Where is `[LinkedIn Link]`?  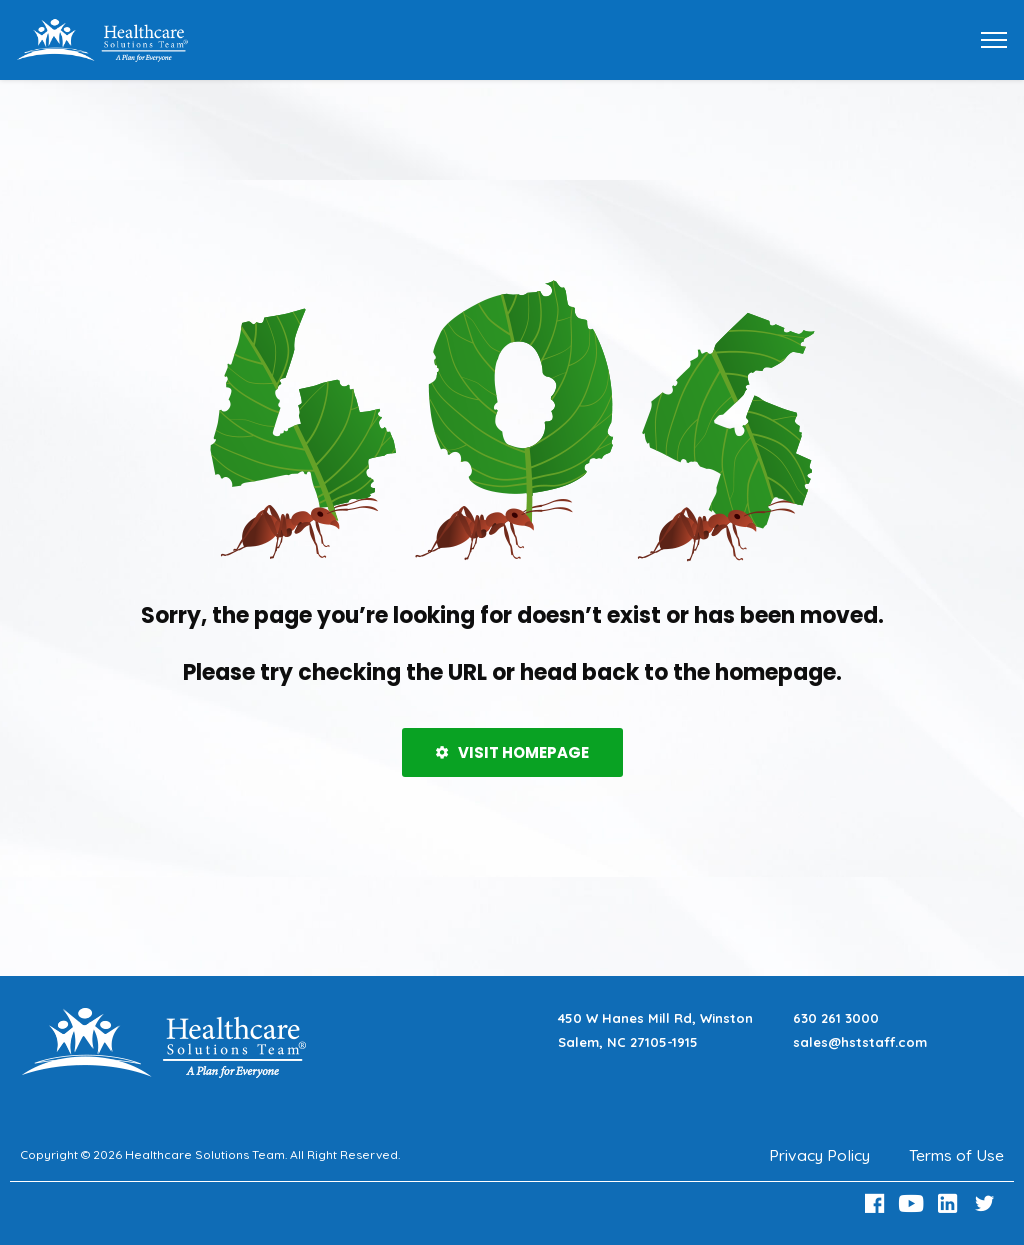
[LinkedIn Link] is located at coordinates (951, 1203).